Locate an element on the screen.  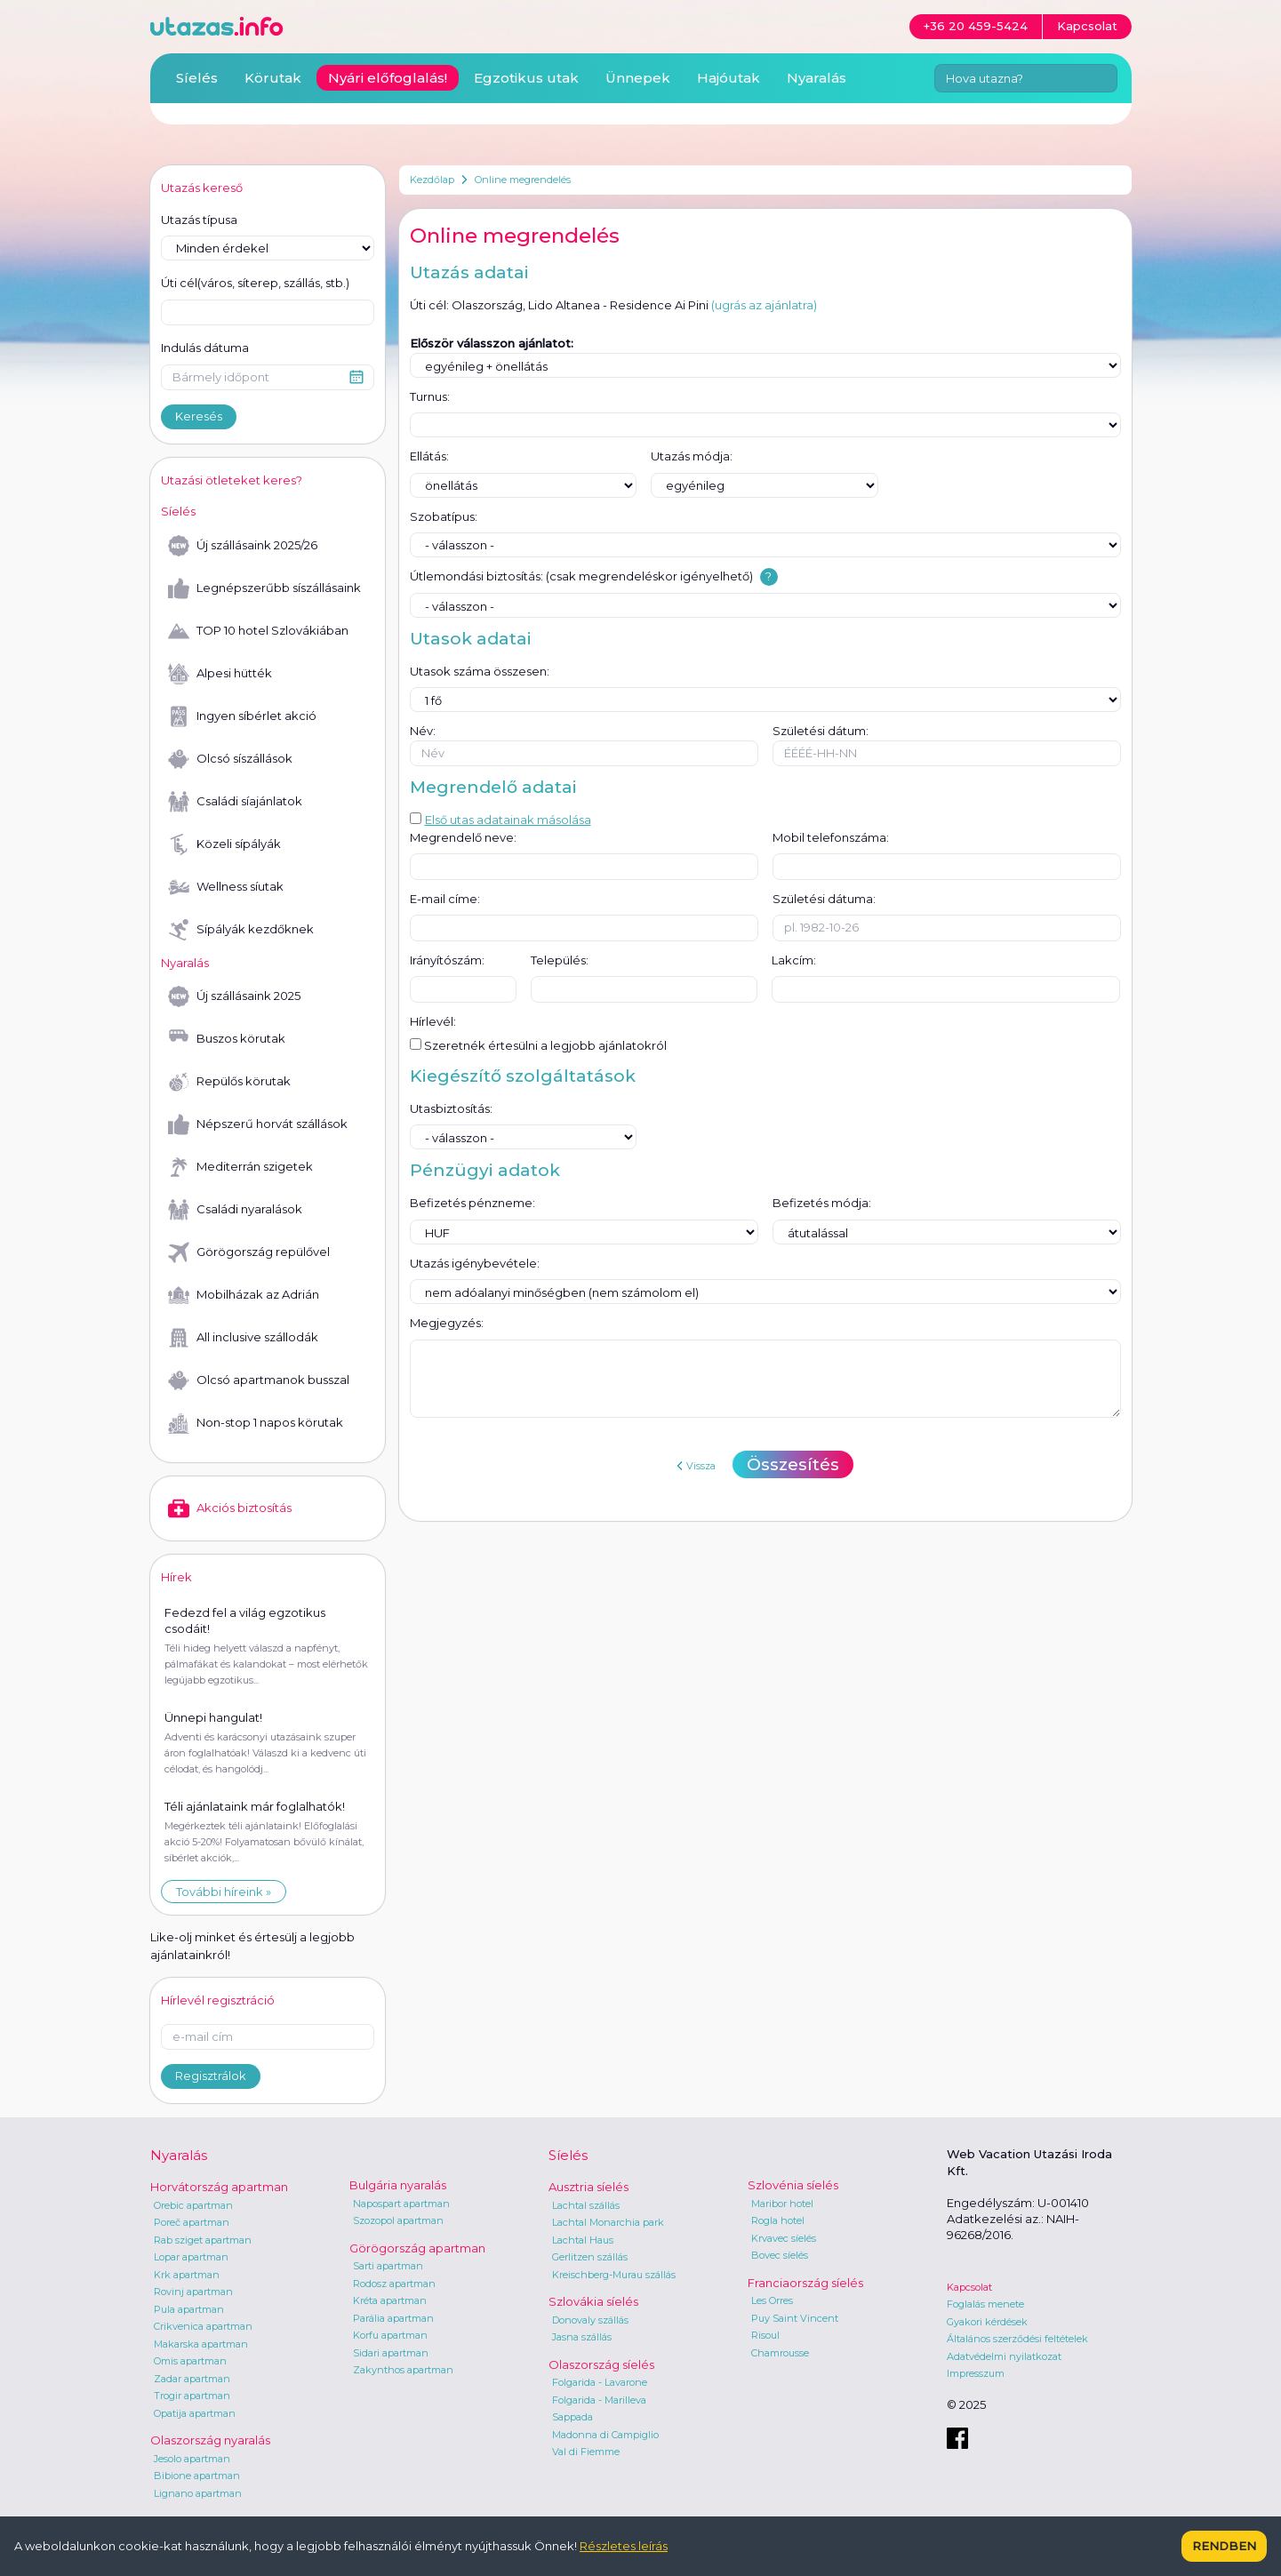
Település: is located at coordinates (559, 960).